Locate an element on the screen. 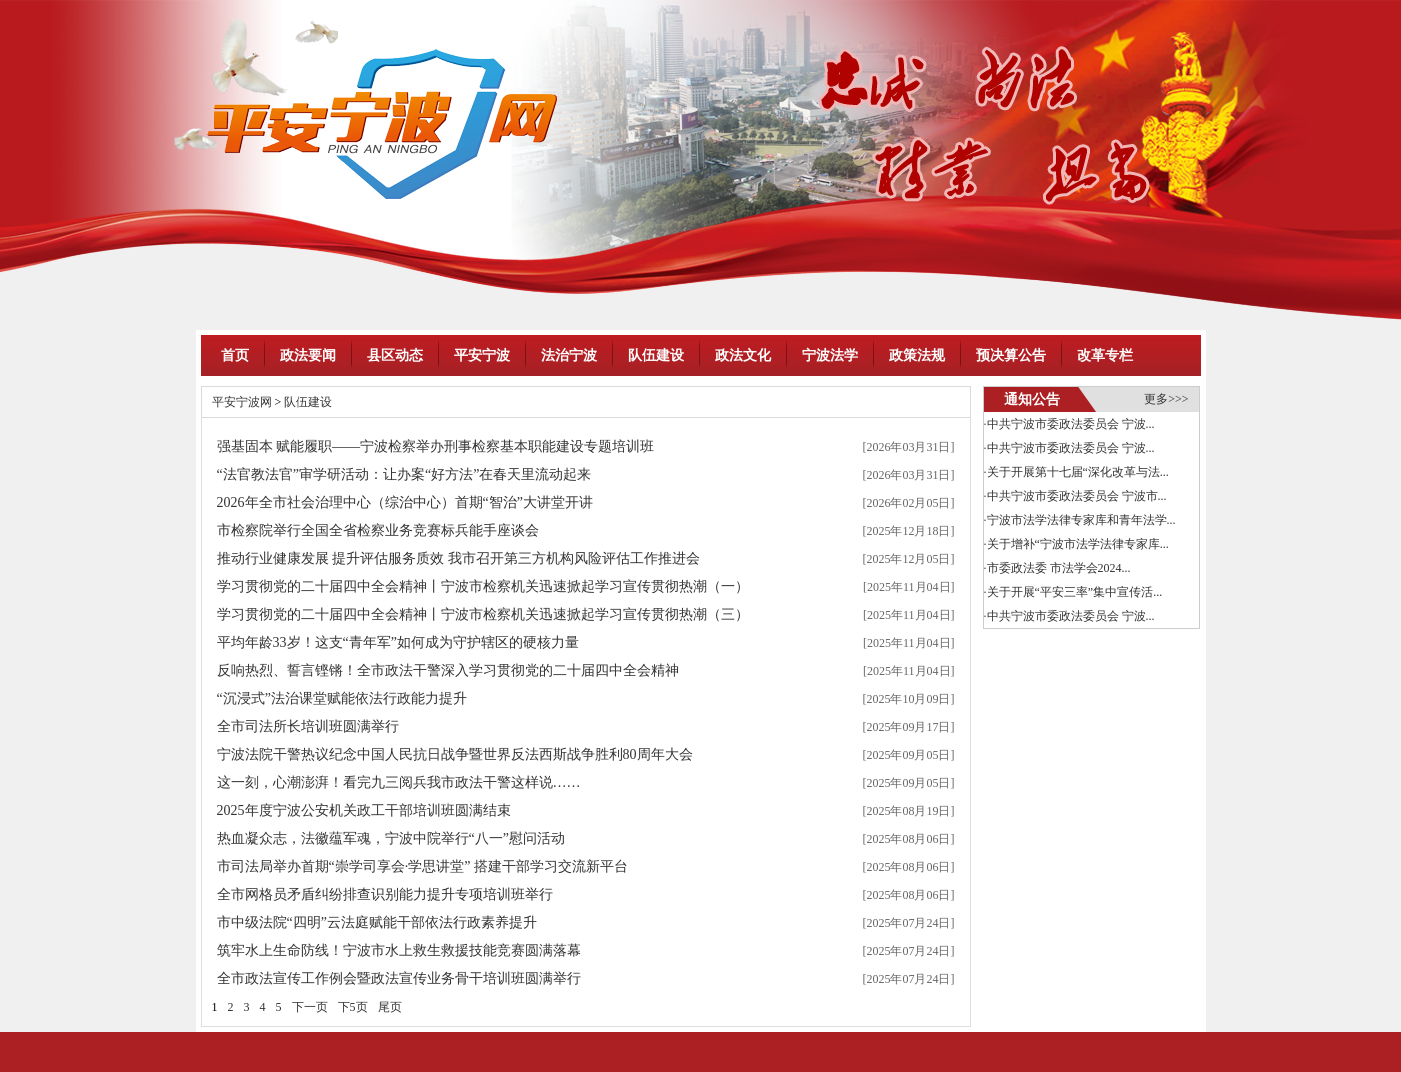 This screenshot has height=1072, width=1401. 政法要闻 is located at coordinates (308, 355).